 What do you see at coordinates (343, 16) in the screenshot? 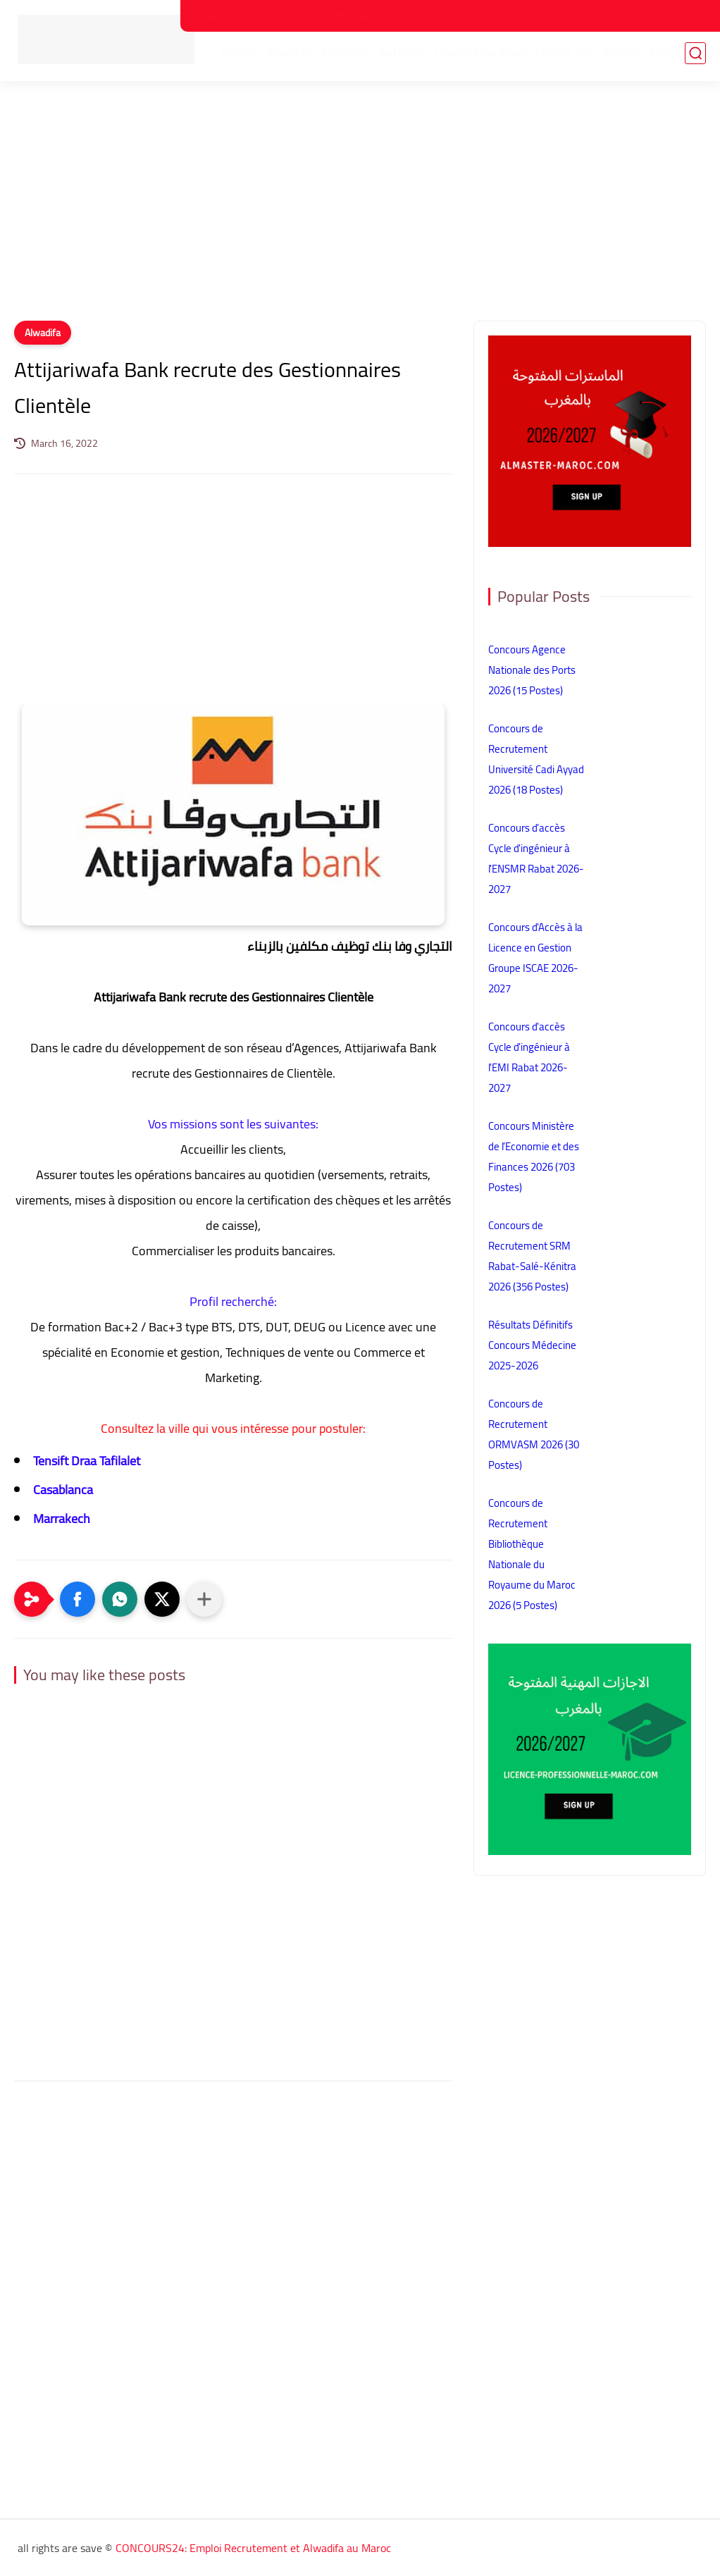
I see `Licences Professionnelles` at bounding box center [343, 16].